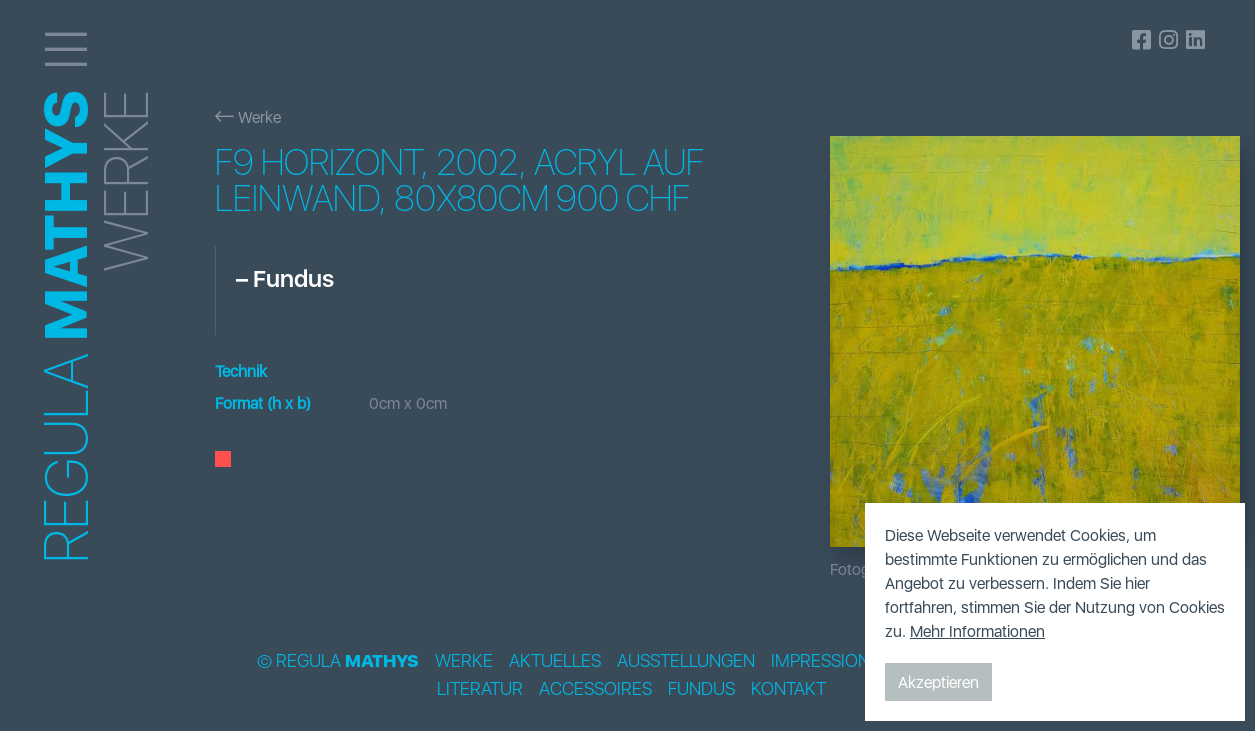  What do you see at coordinates (831, 661) in the screenshot?
I see `Impressionen` at bounding box center [831, 661].